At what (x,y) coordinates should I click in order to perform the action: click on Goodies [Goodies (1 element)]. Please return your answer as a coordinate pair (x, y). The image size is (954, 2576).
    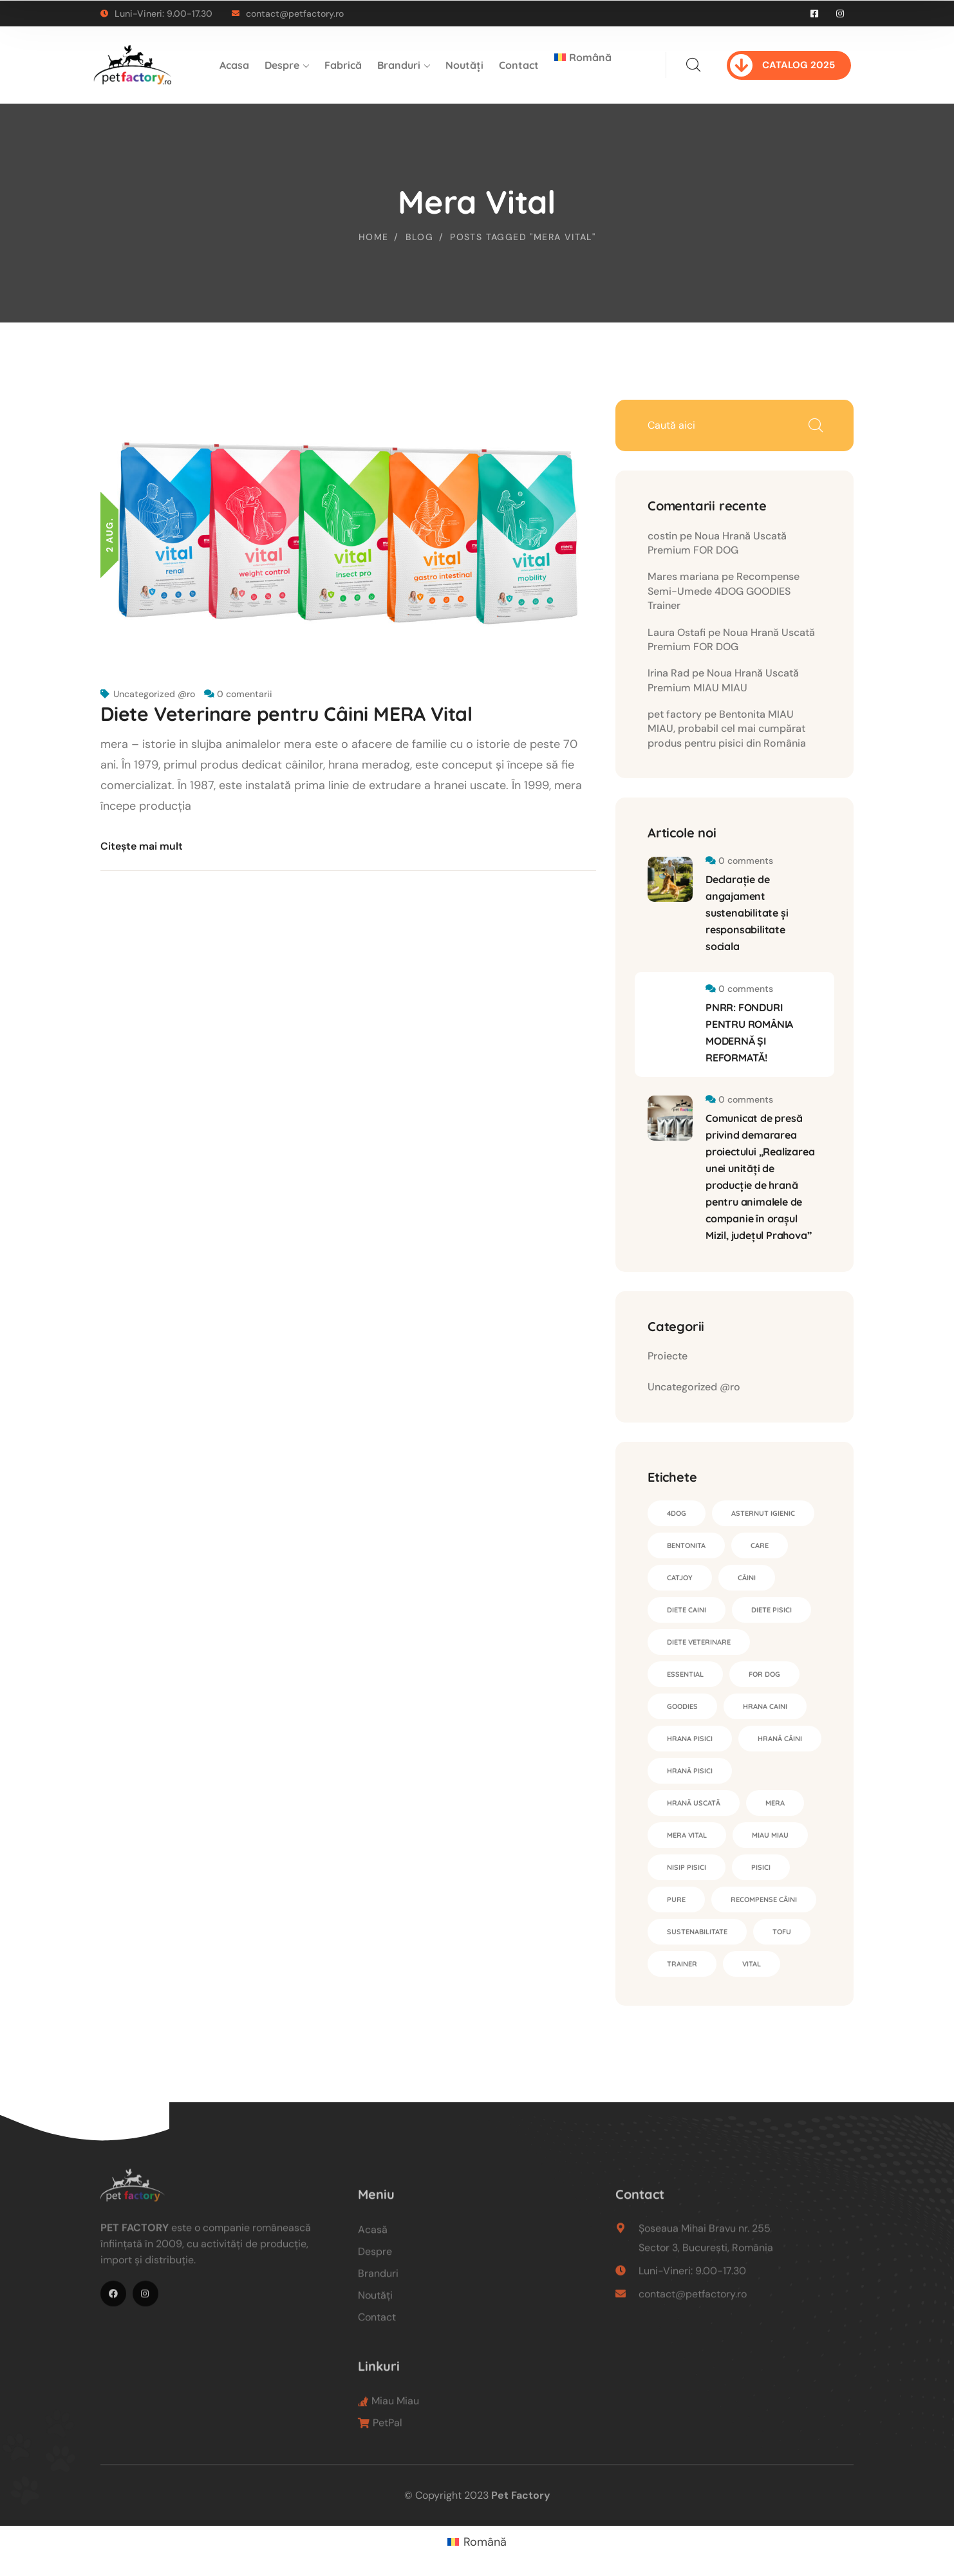
    Looking at the image, I should click on (682, 1706).